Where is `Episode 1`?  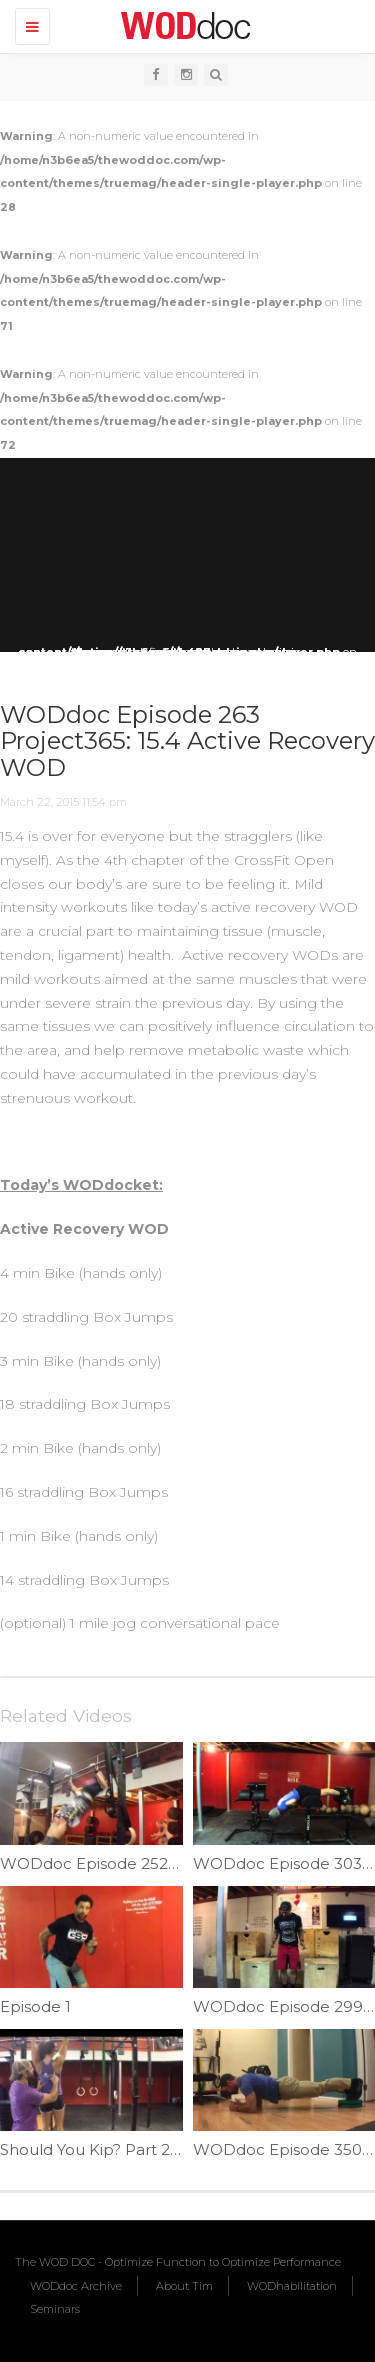
Episode 1 is located at coordinates (35, 2006).